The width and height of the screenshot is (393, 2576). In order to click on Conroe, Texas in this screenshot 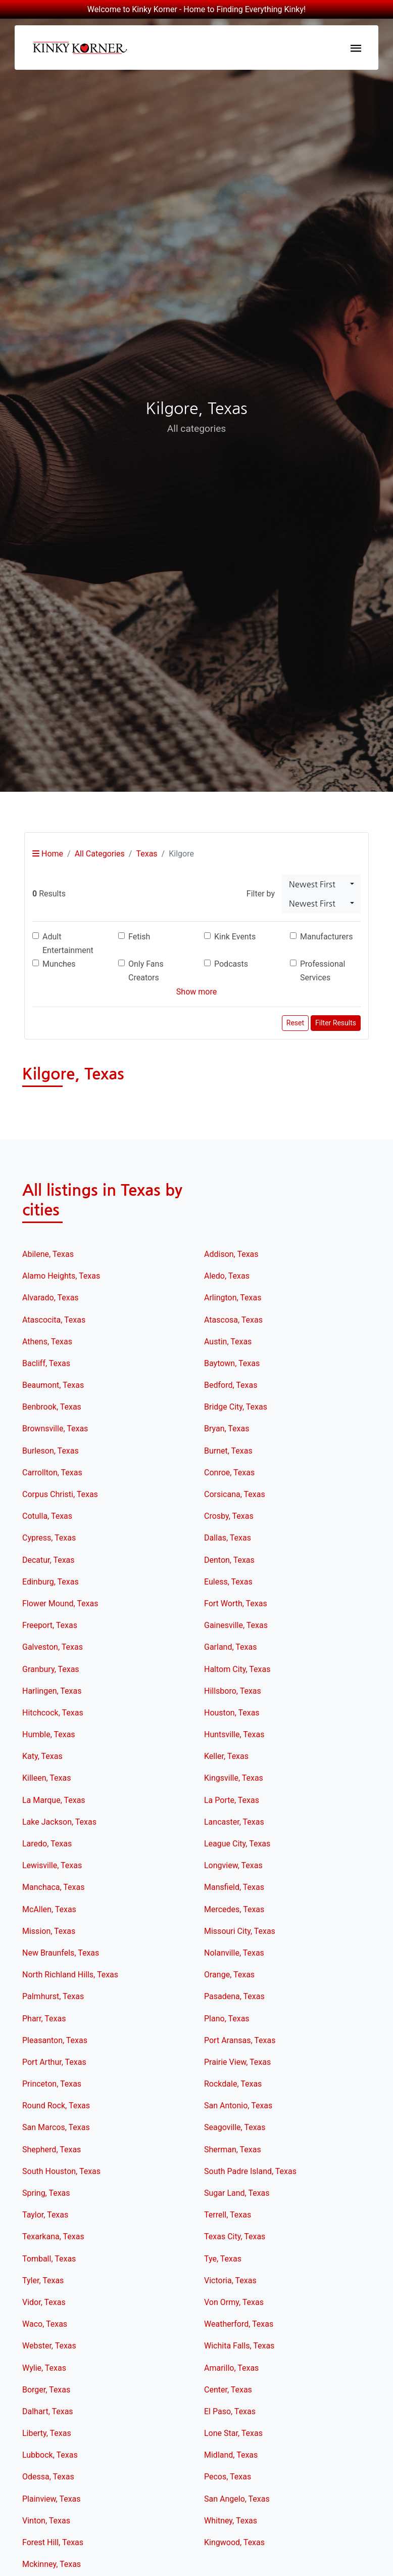, I will do `click(229, 1472)`.